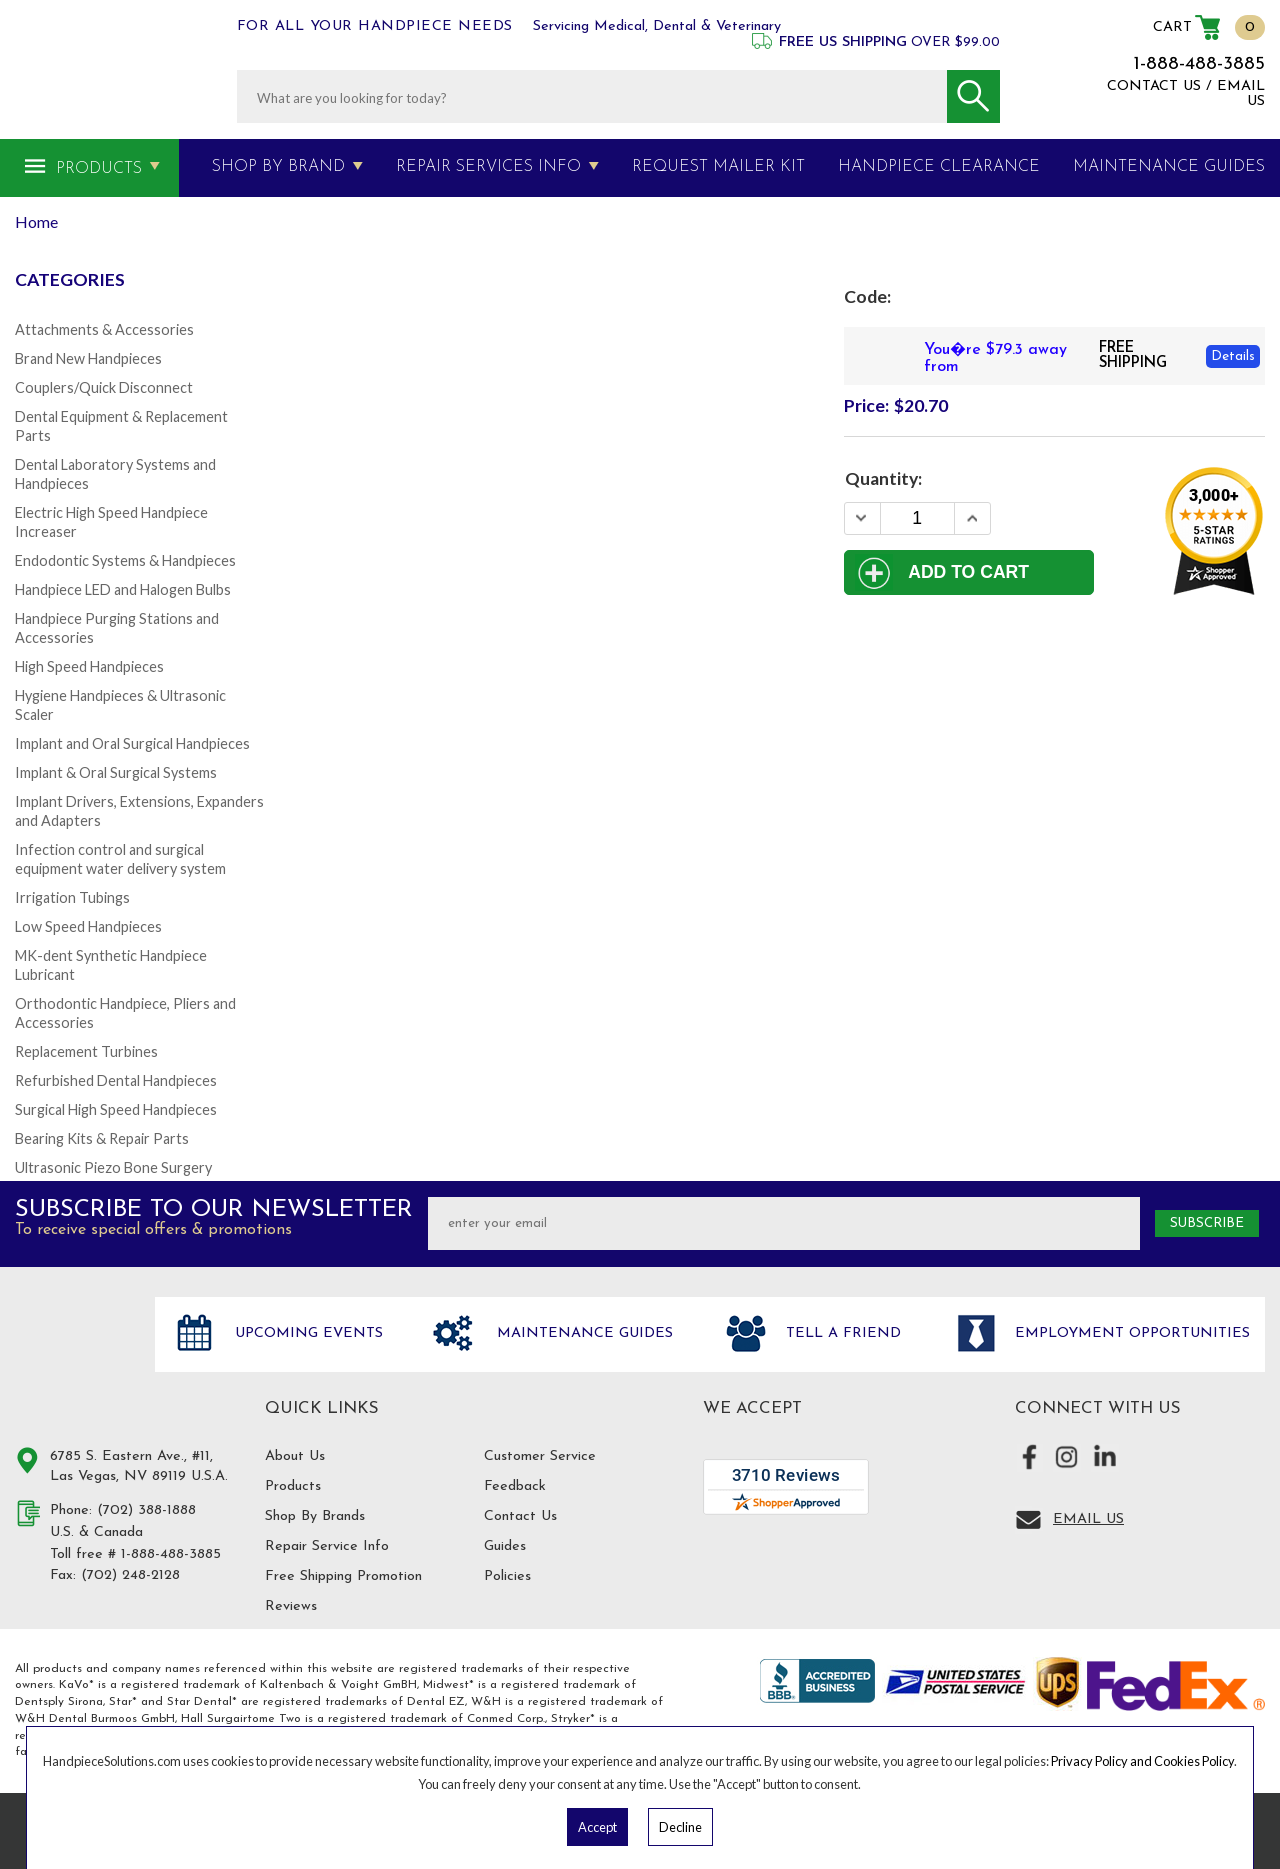  I want to click on Replacement Turbines, so click(86, 1051).